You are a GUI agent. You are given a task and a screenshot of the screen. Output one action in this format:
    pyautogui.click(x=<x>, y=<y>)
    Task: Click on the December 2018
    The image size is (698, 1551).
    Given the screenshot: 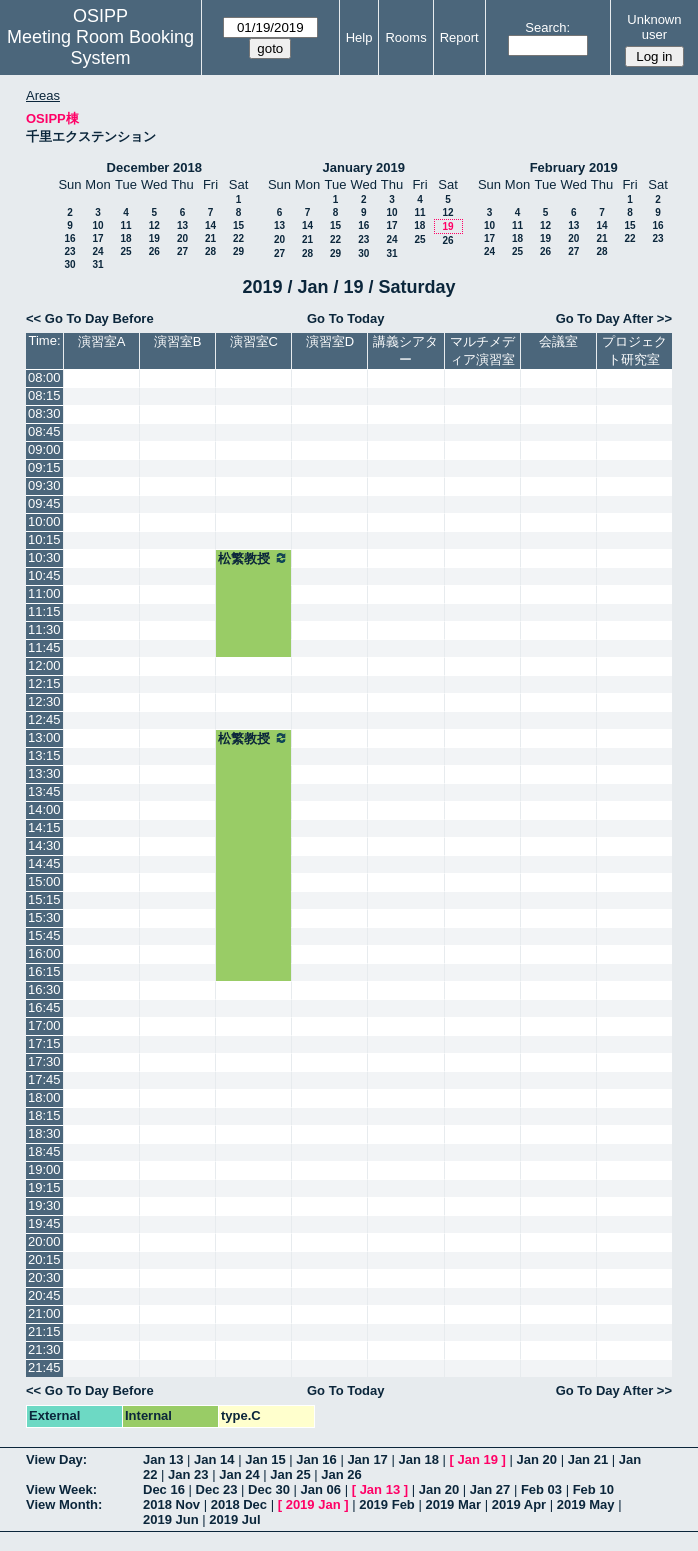 What is the action you would take?
    pyautogui.click(x=154, y=167)
    